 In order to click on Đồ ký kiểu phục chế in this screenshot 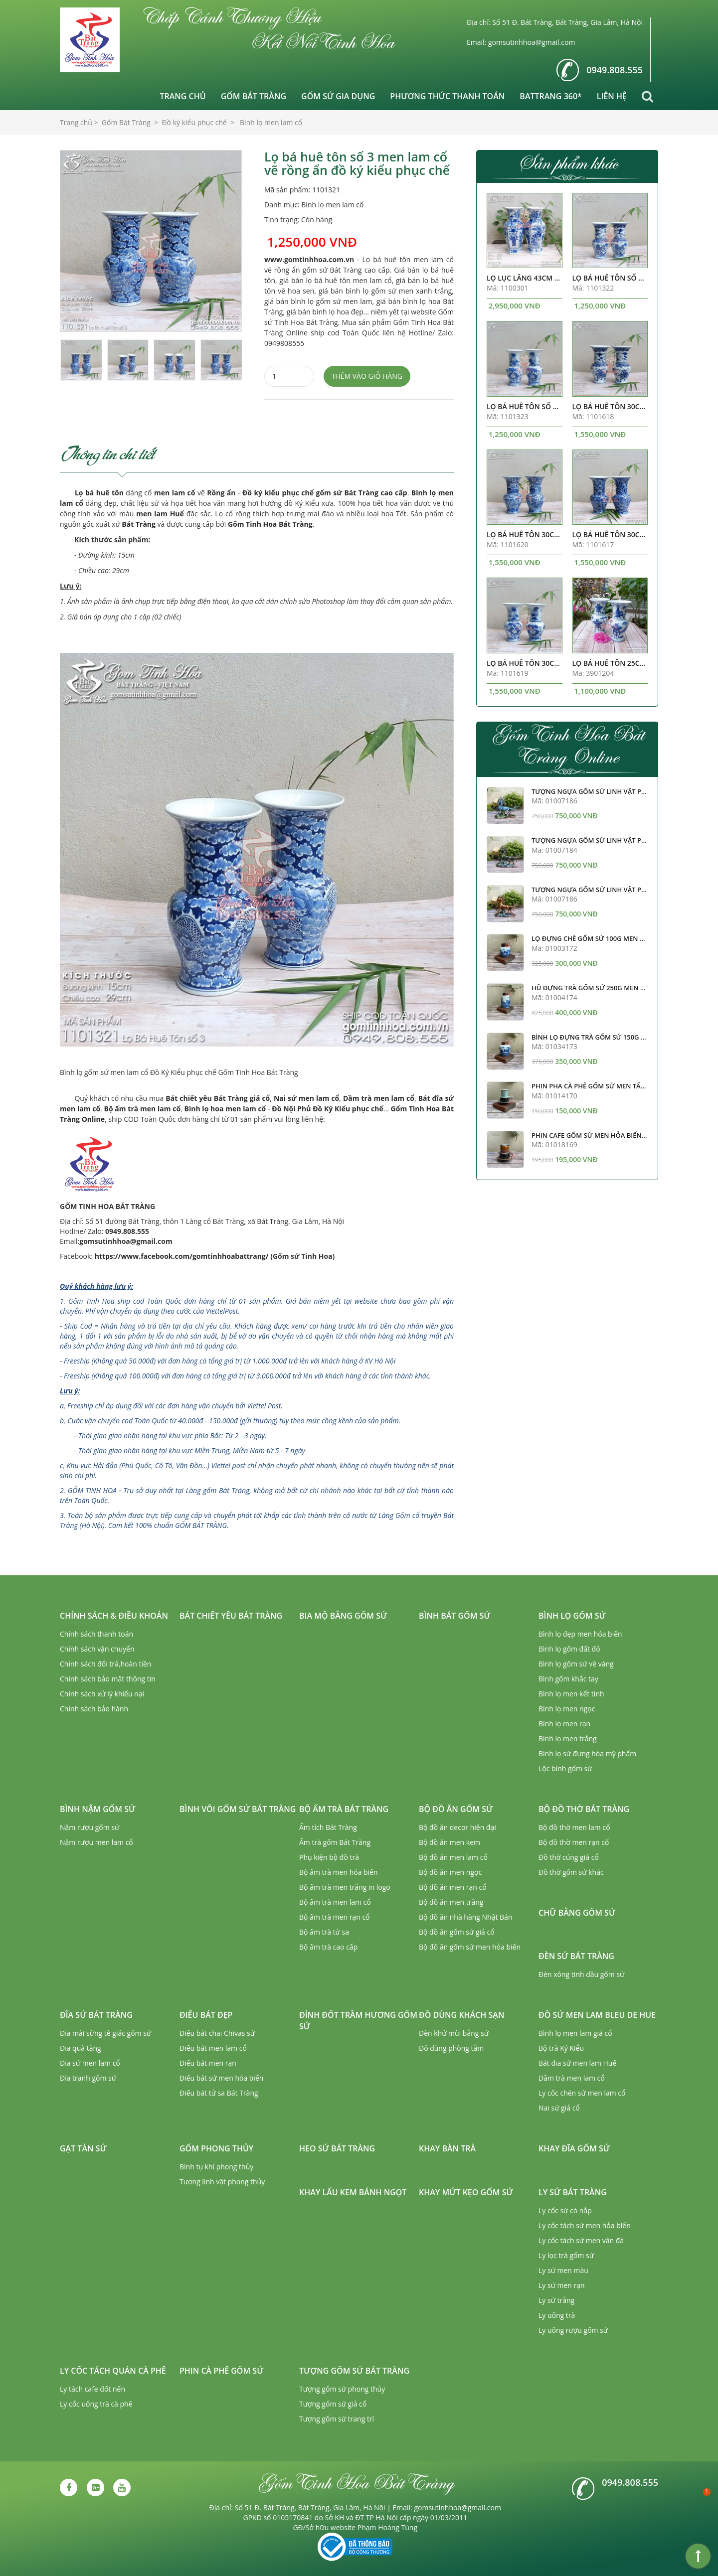, I will do `click(278, 492)`.